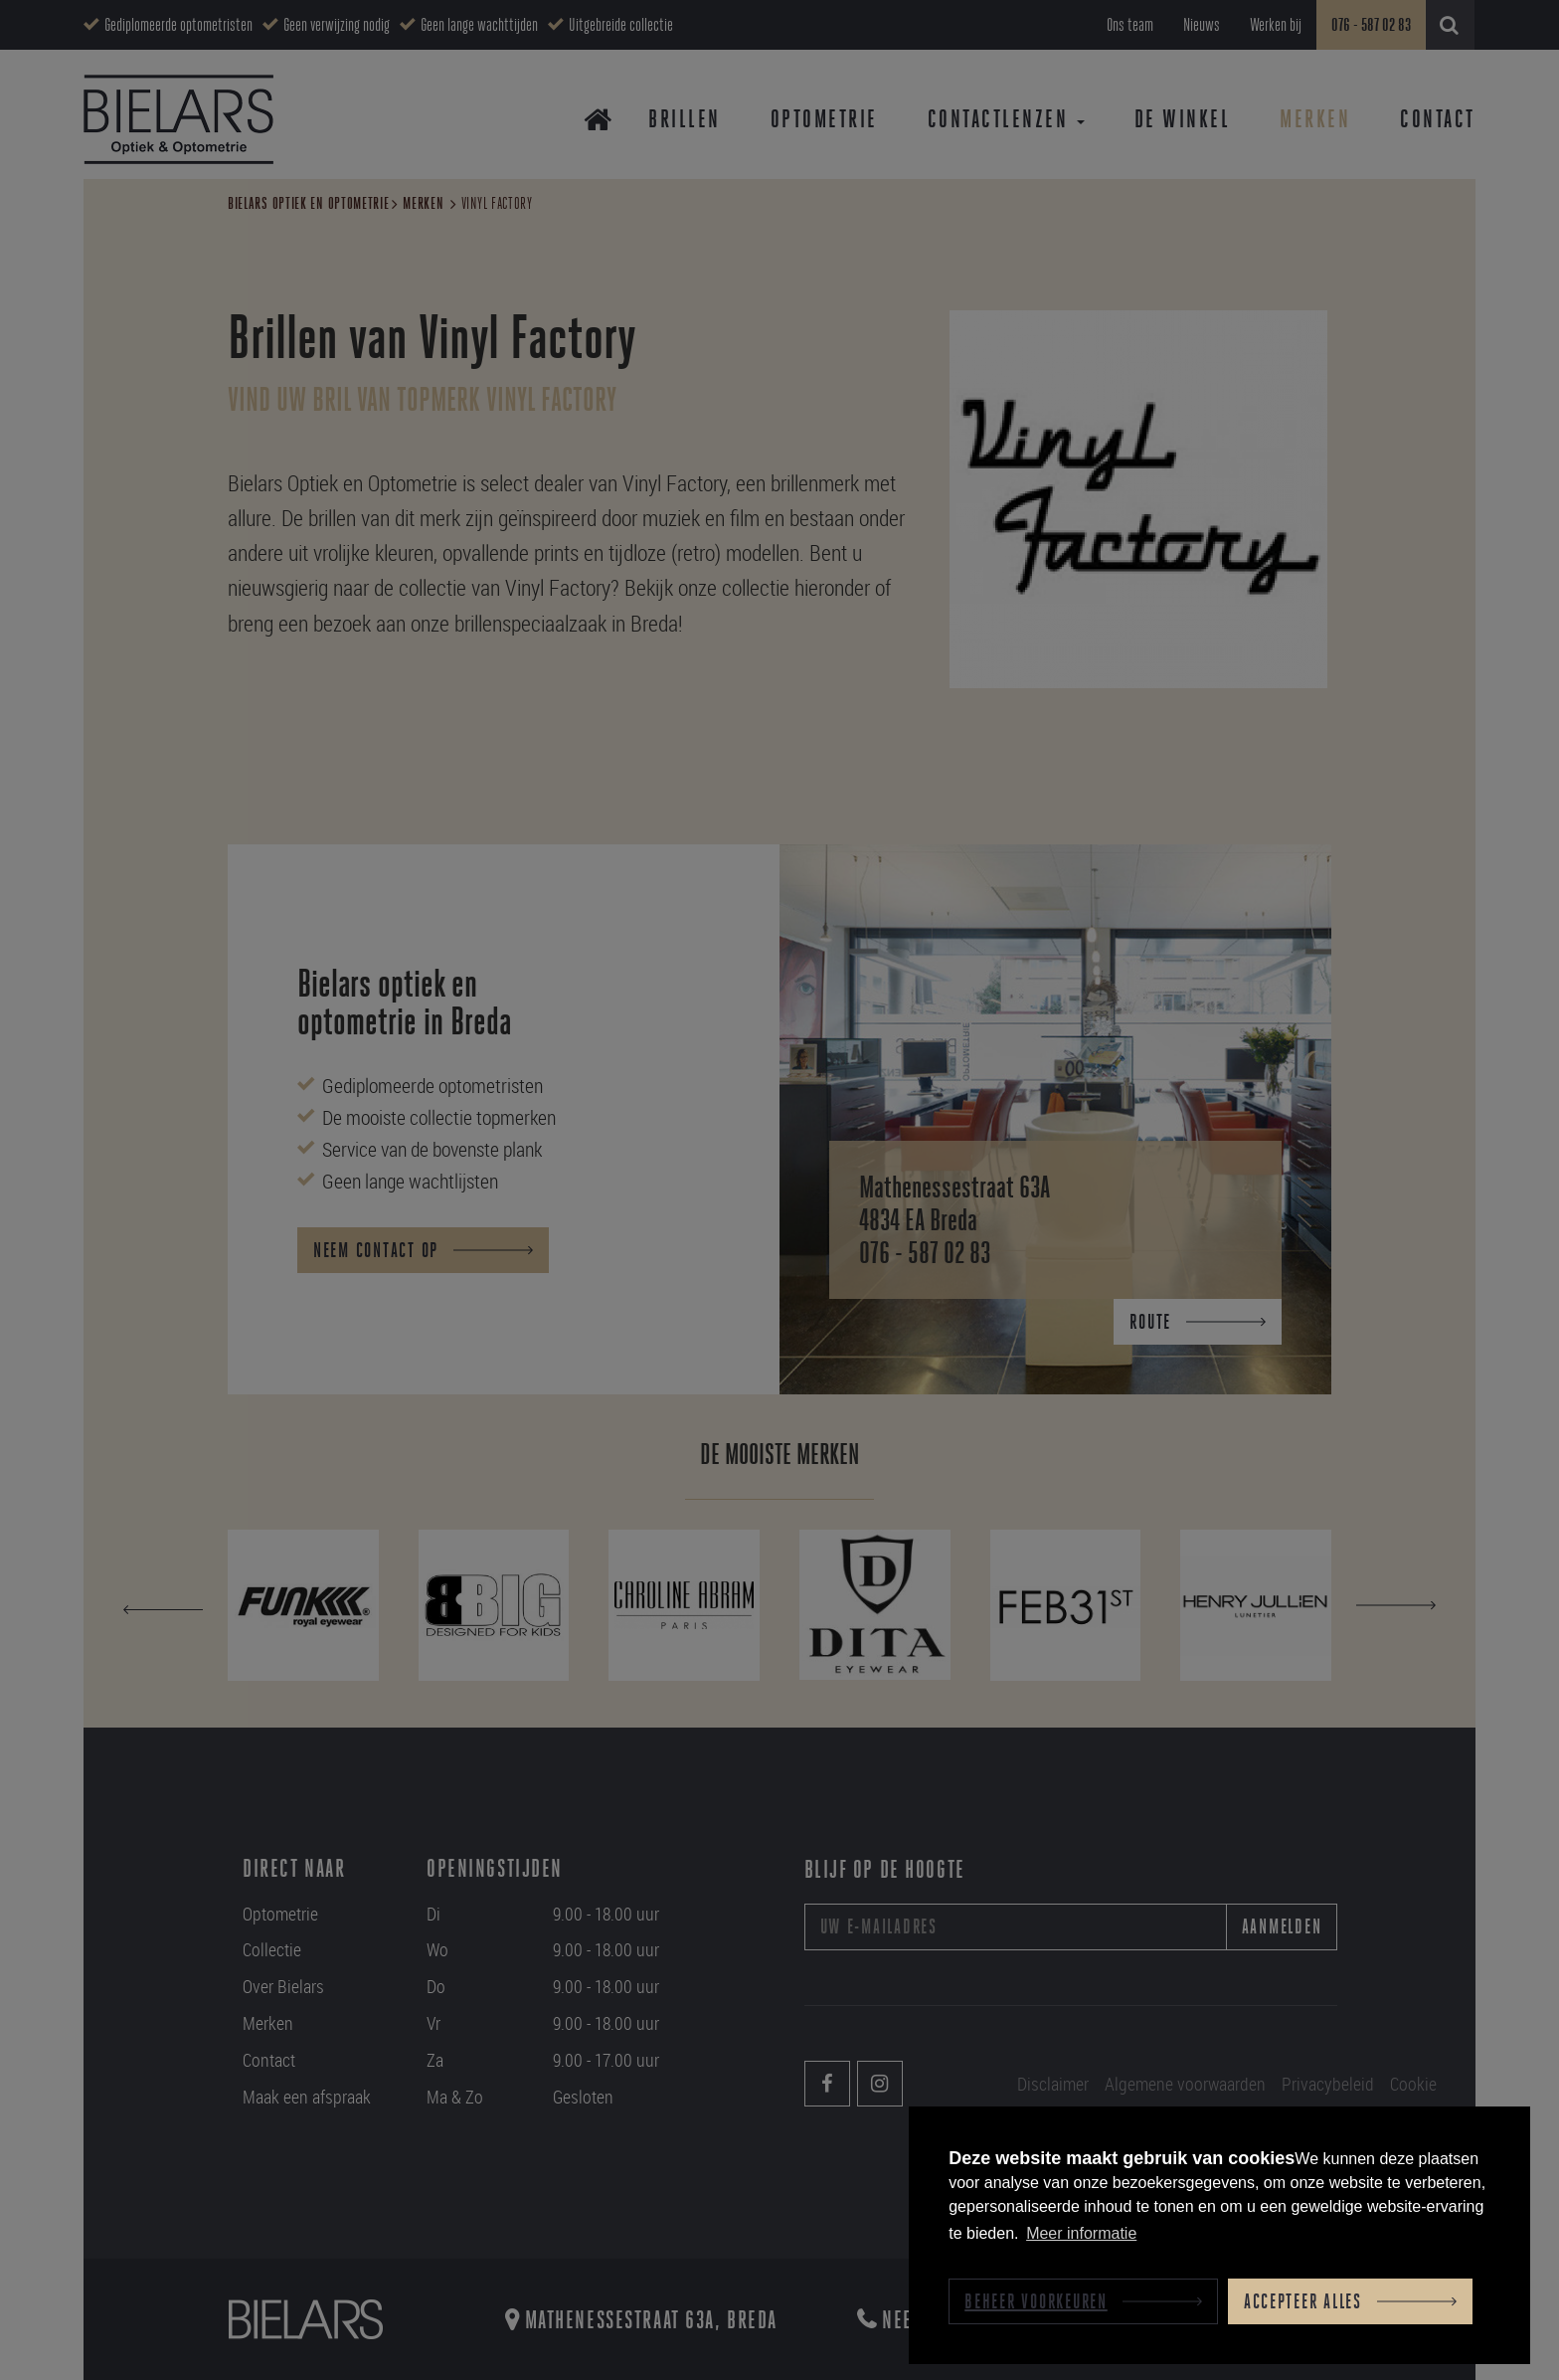  I want to click on Meer informatie [button], so click(1081, 2233).